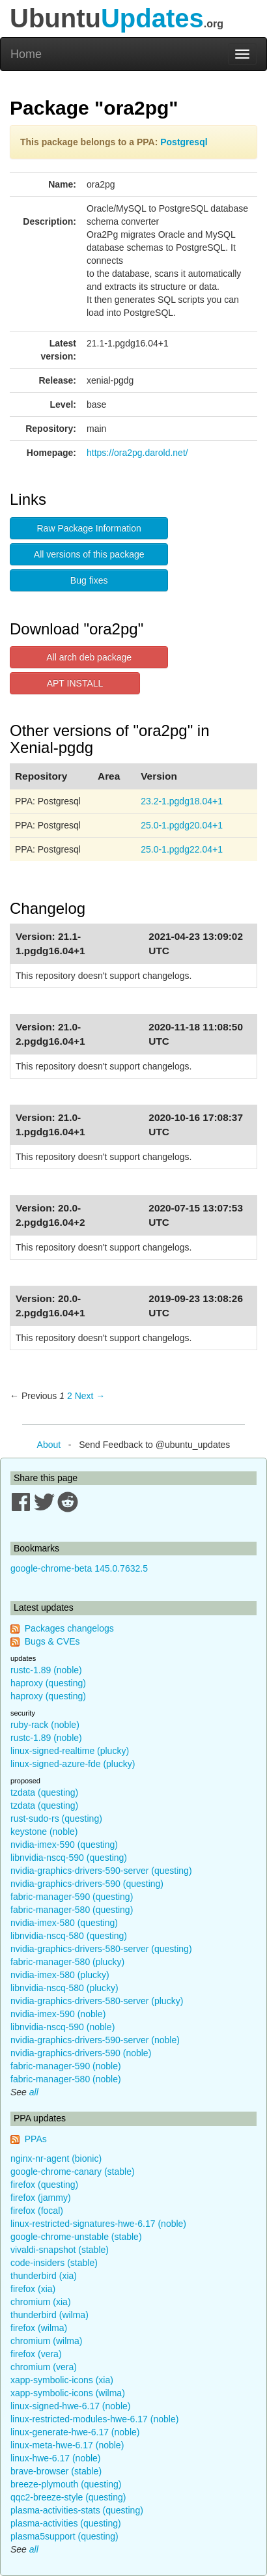  Describe the element at coordinates (65, 2066) in the screenshot. I see `fabric-manager-590 (noble)` at that location.